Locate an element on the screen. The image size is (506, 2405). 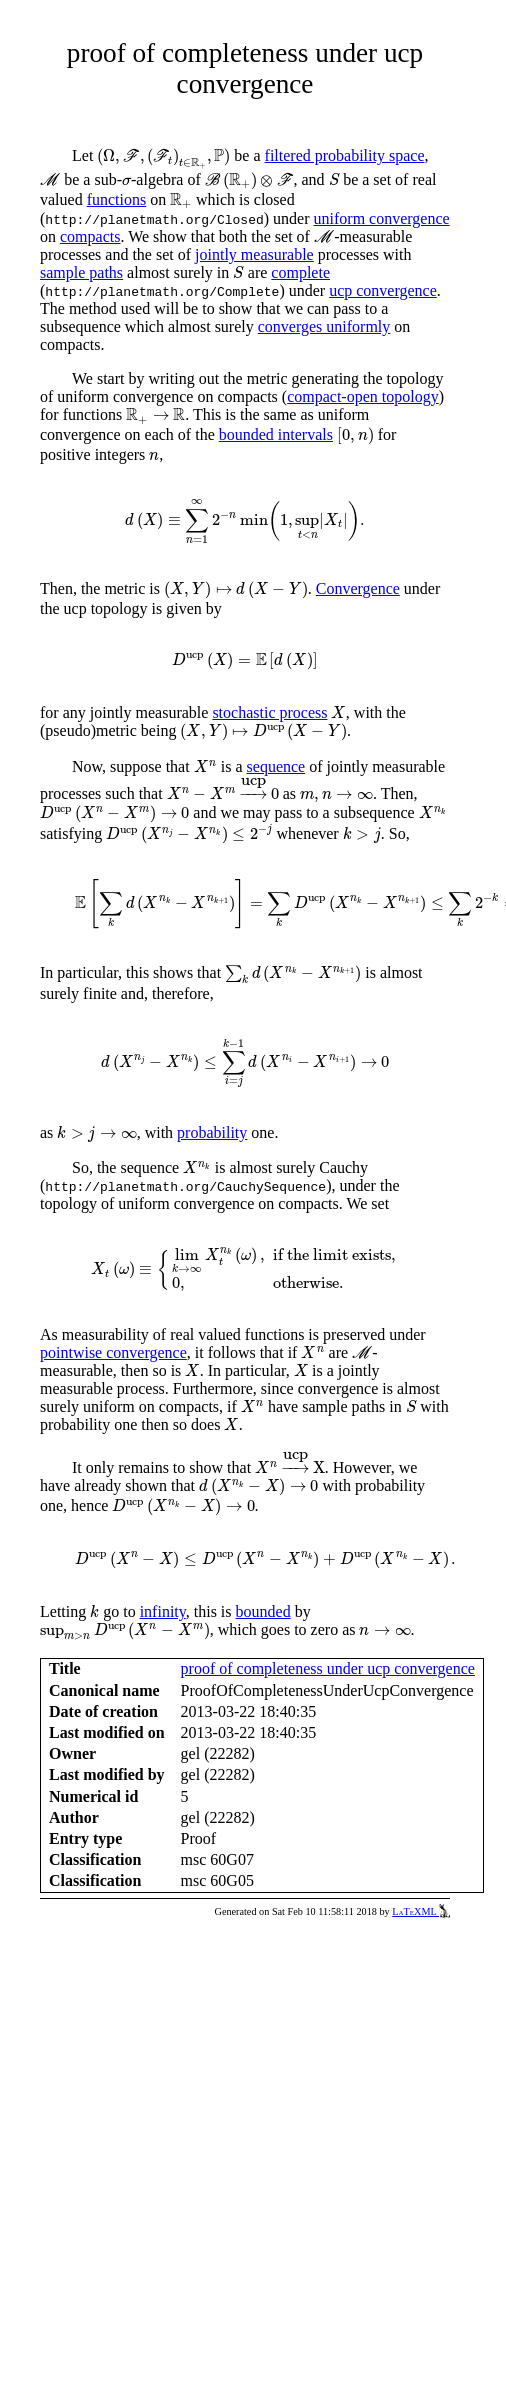
infinity is located at coordinates (163, 1611).